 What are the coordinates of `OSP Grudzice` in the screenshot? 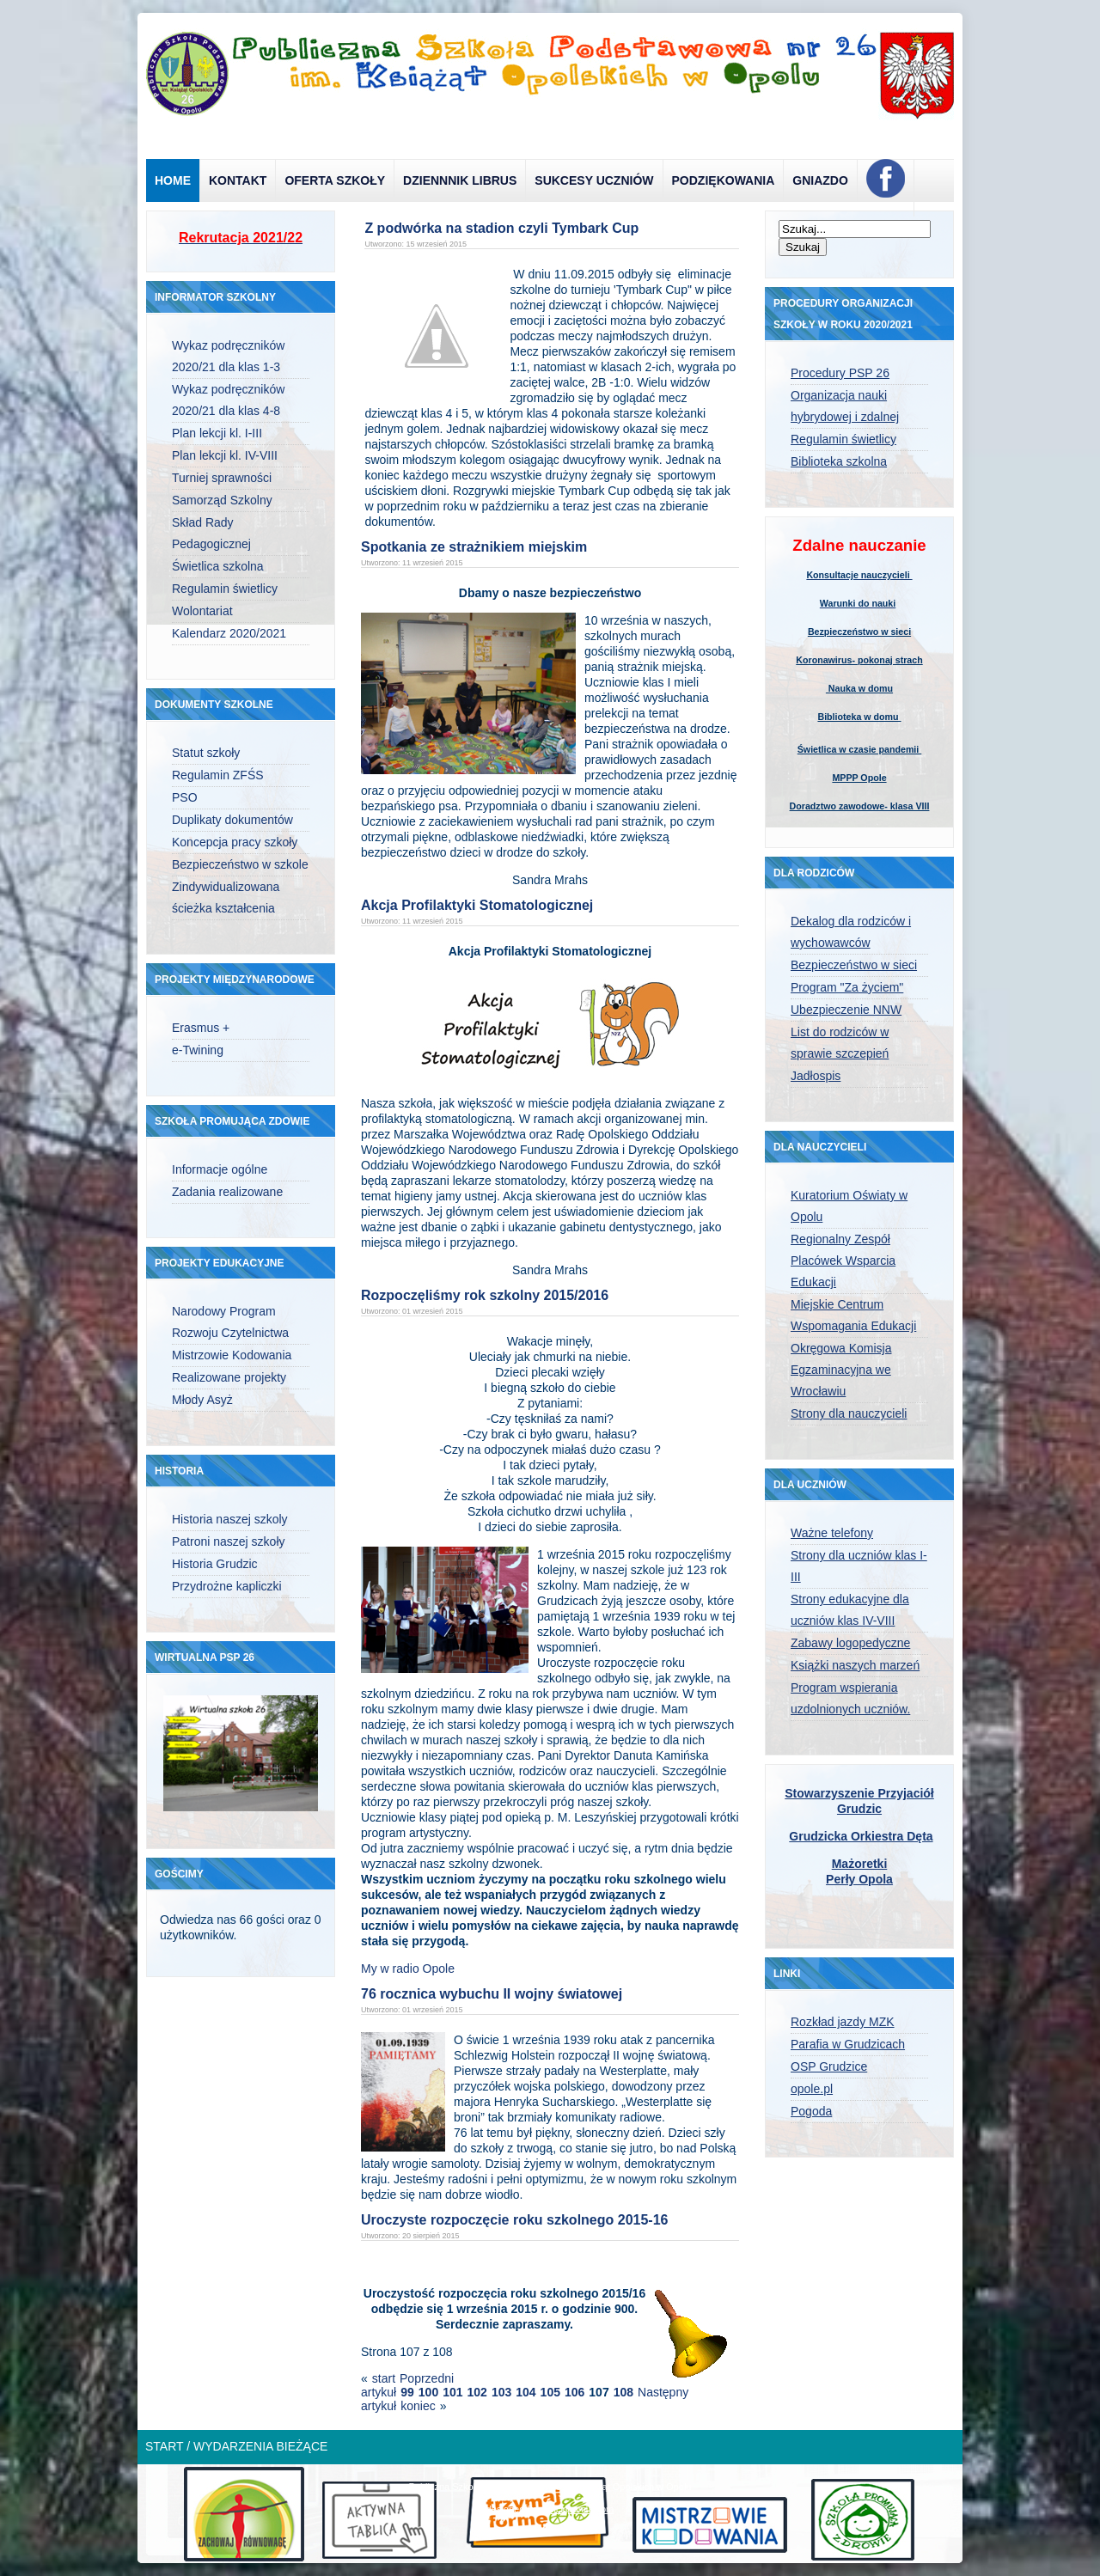 It's located at (829, 2066).